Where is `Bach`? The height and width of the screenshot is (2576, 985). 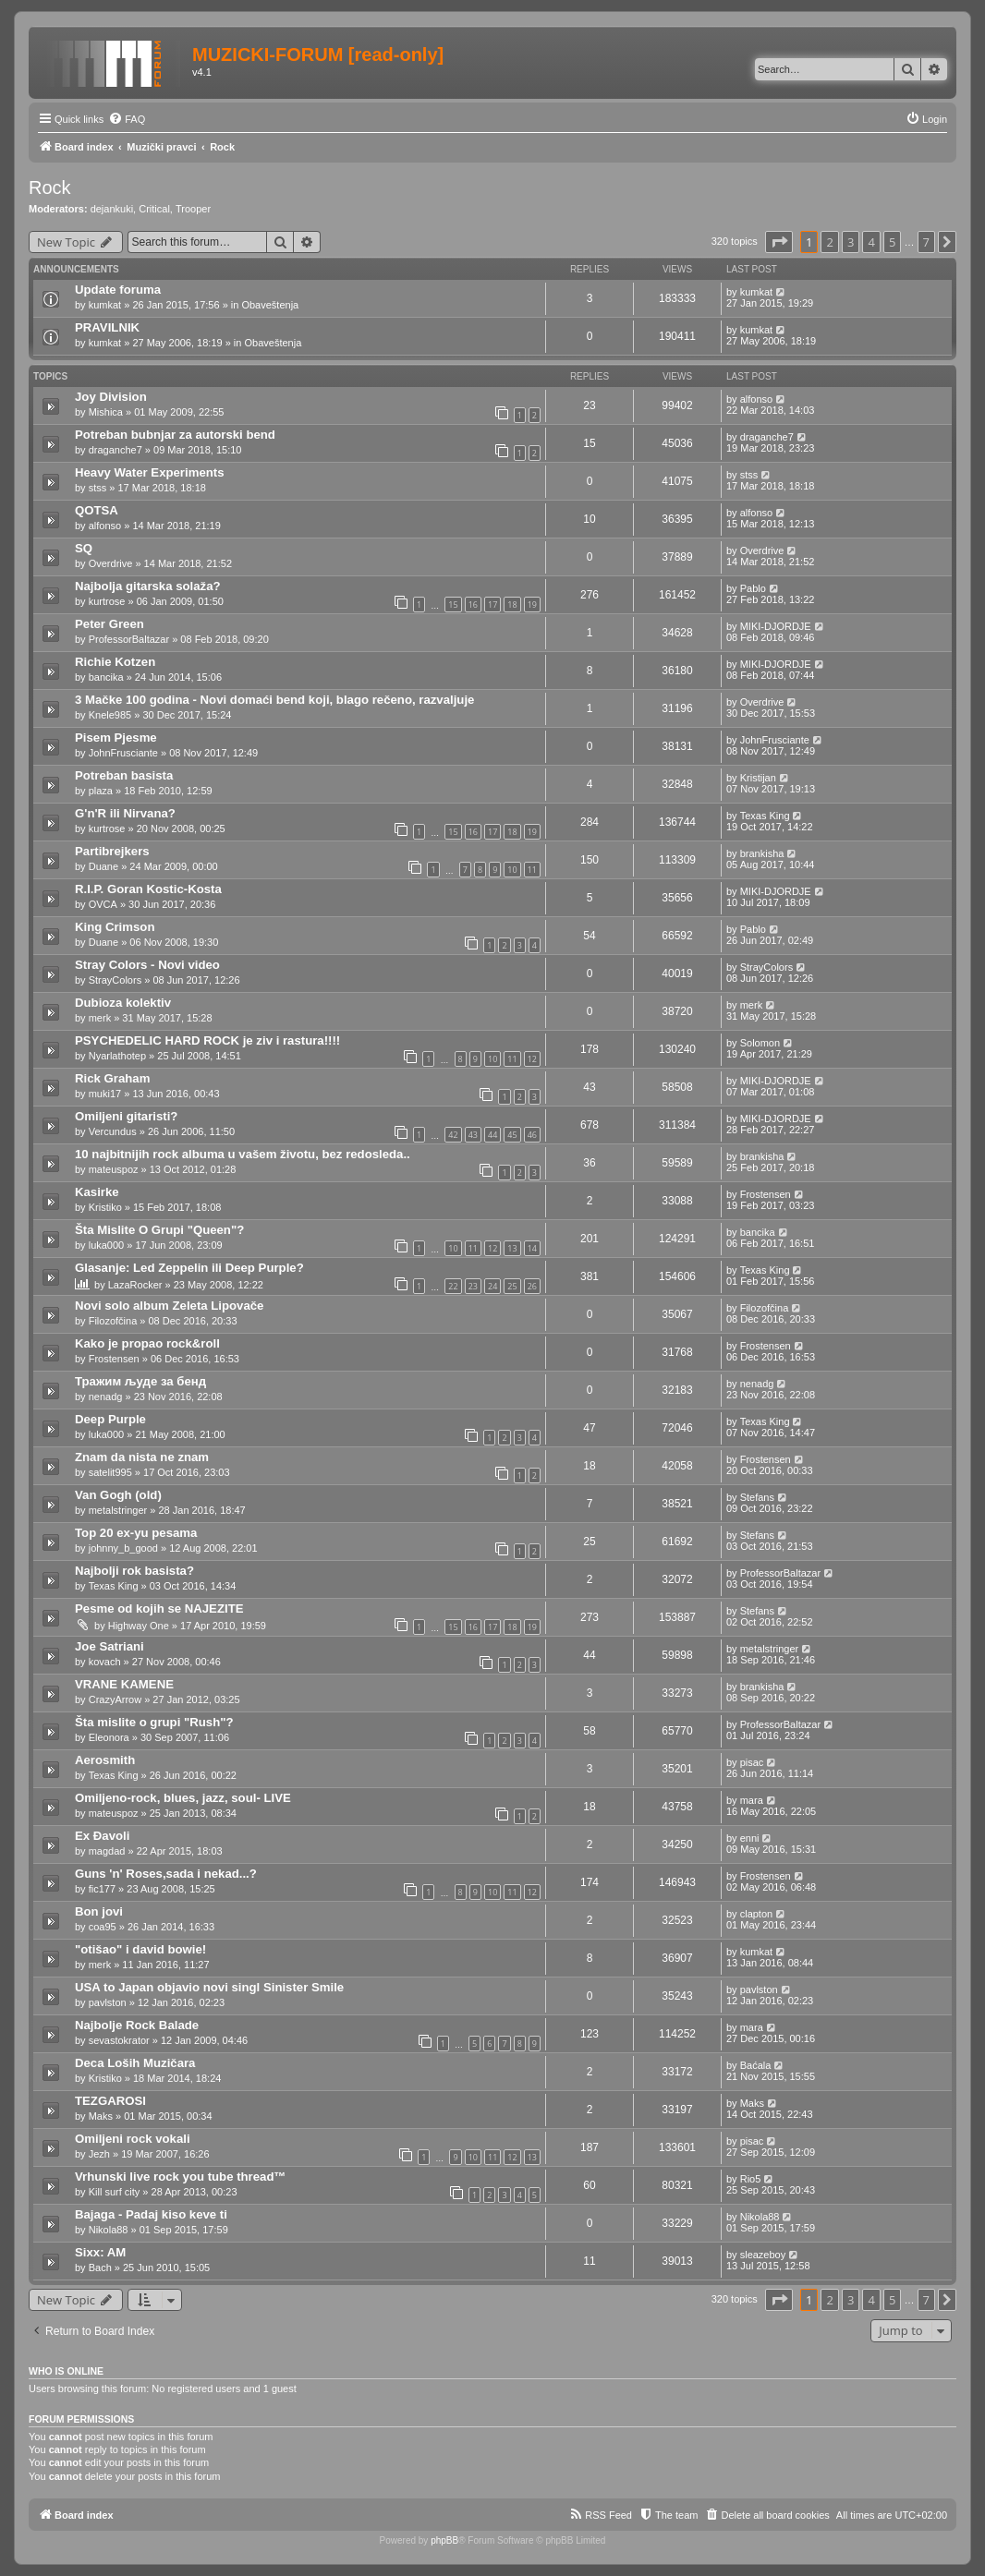
Bach is located at coordinates (100, 2267).